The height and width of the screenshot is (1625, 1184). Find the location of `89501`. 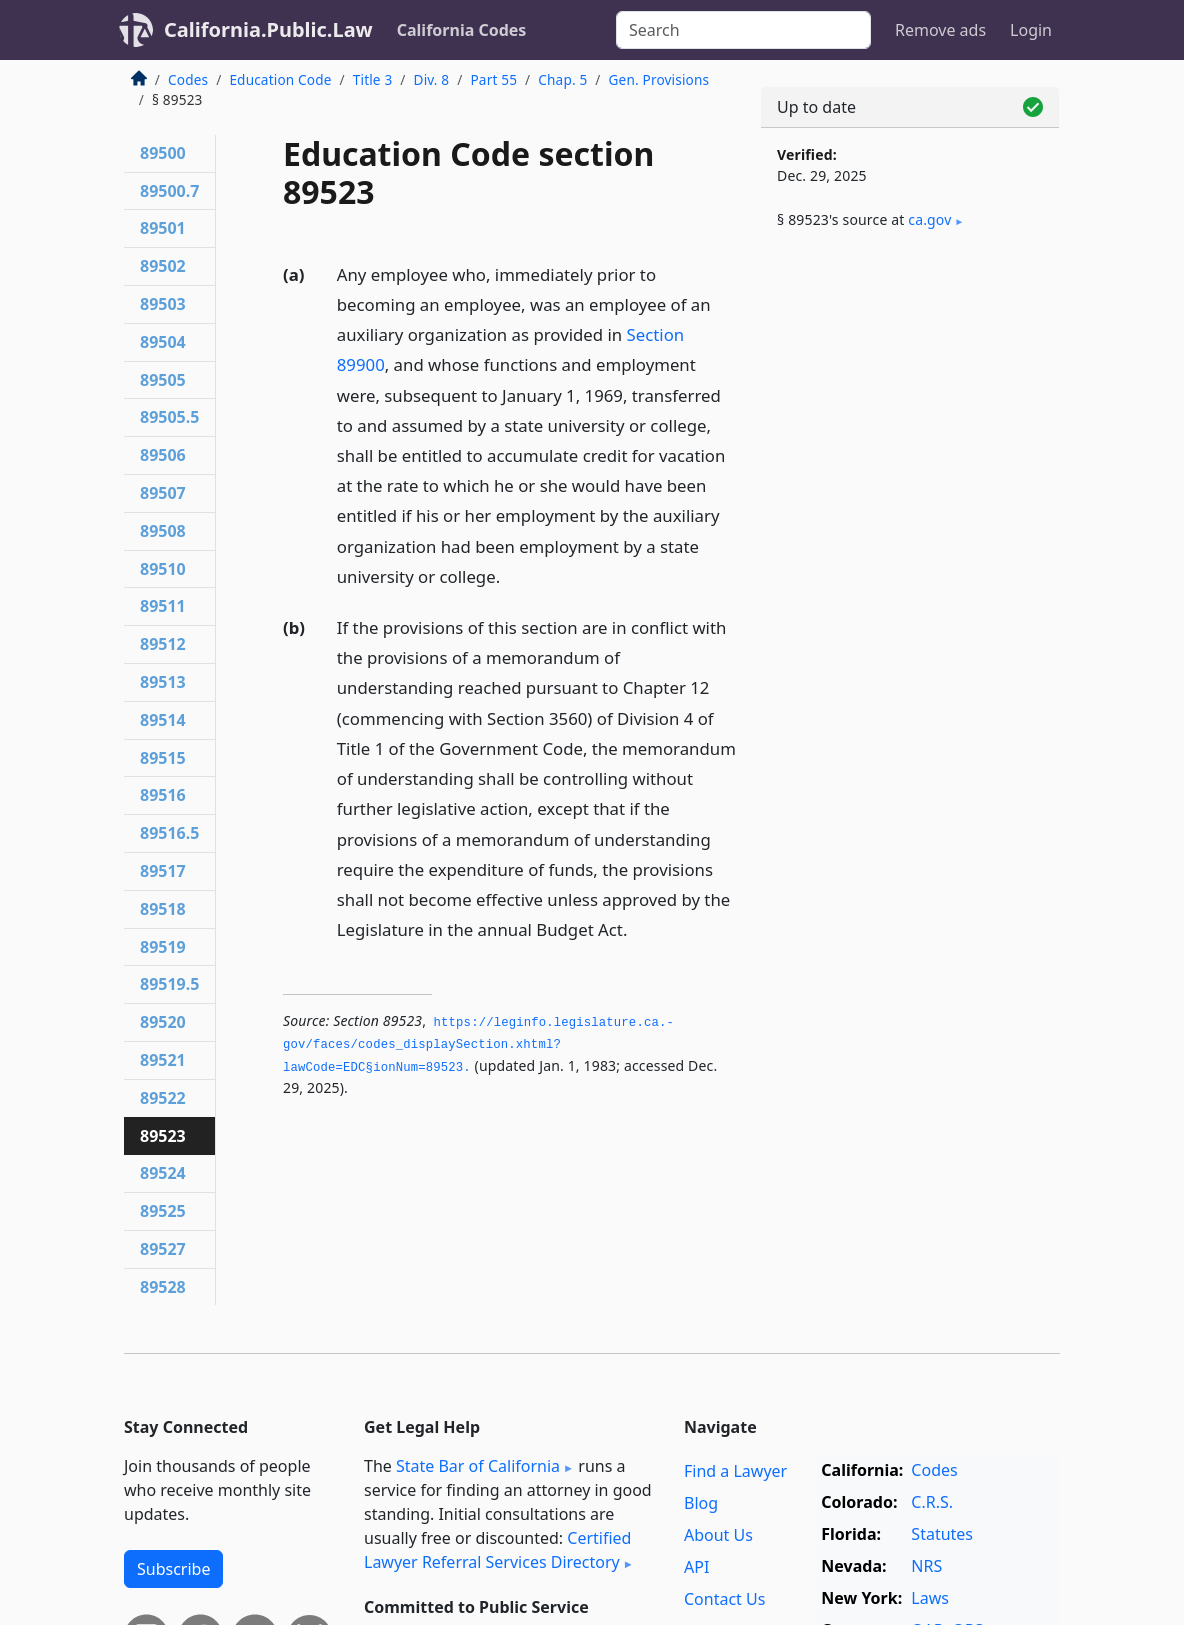

89501 is located at coordinates (163, 228).